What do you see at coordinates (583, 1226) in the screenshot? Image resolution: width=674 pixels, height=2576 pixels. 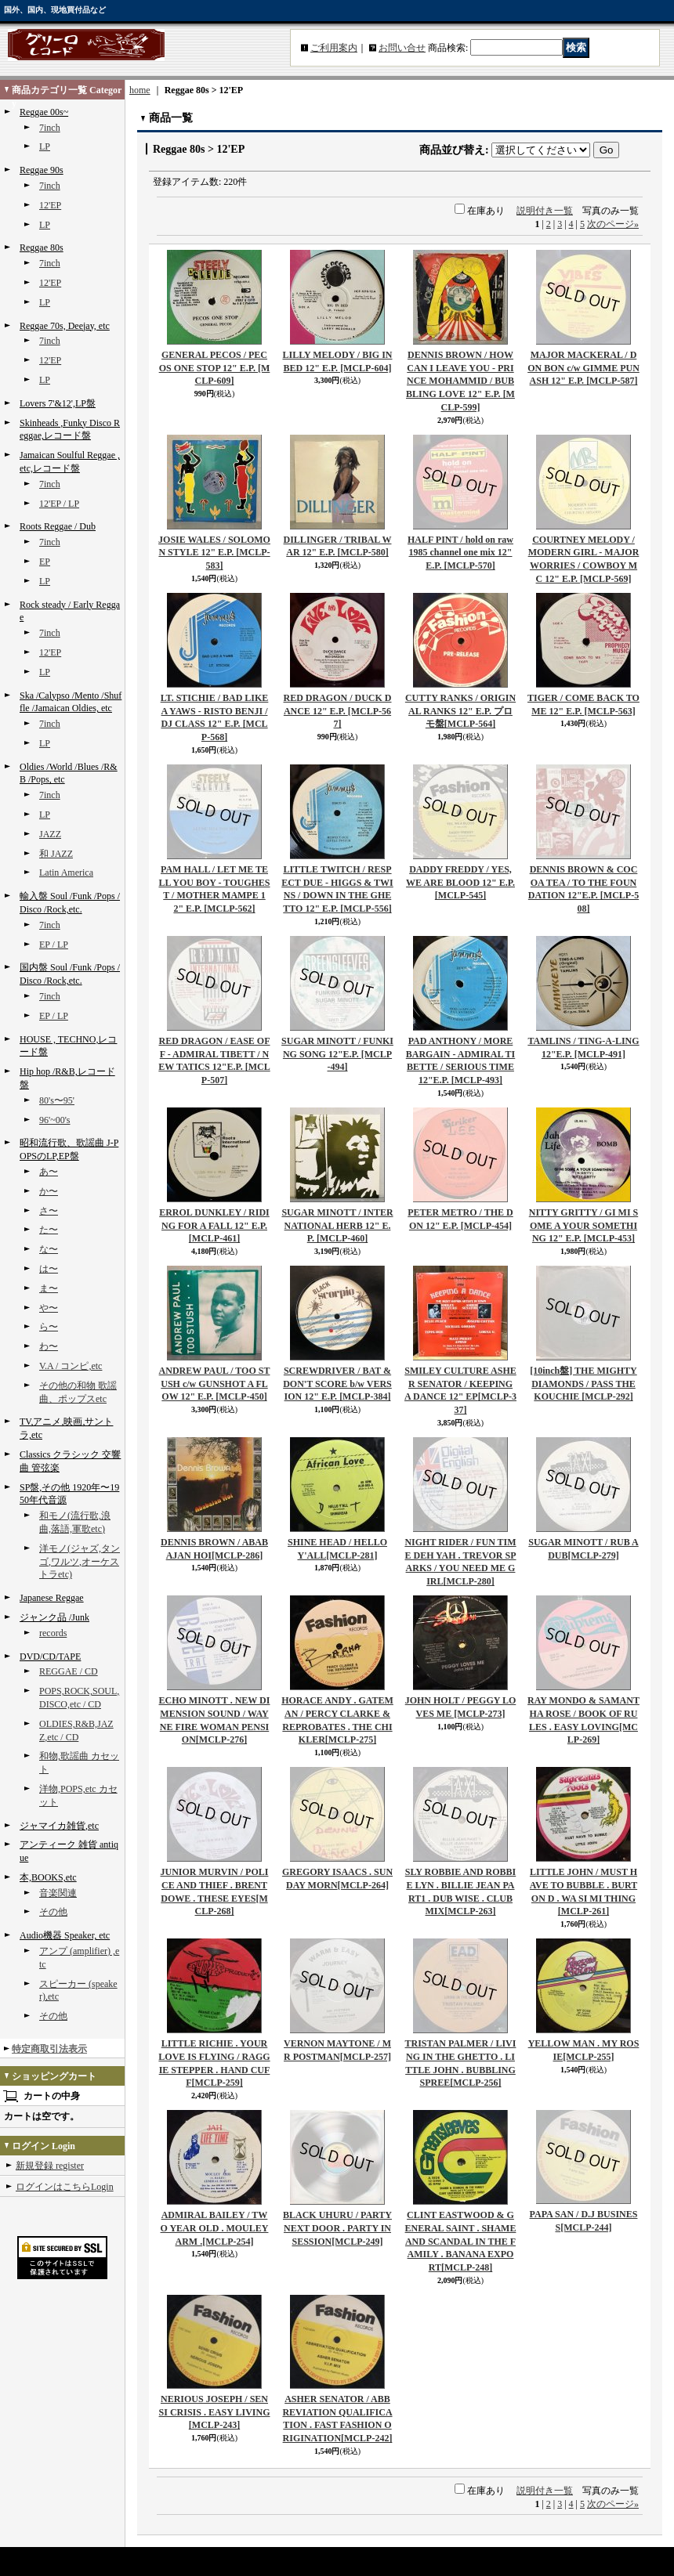 I see `NITTY GRITTY / GI MI SOME A YOUR SOMETHING 12" E.P.` at bounding box center [583, 1226].